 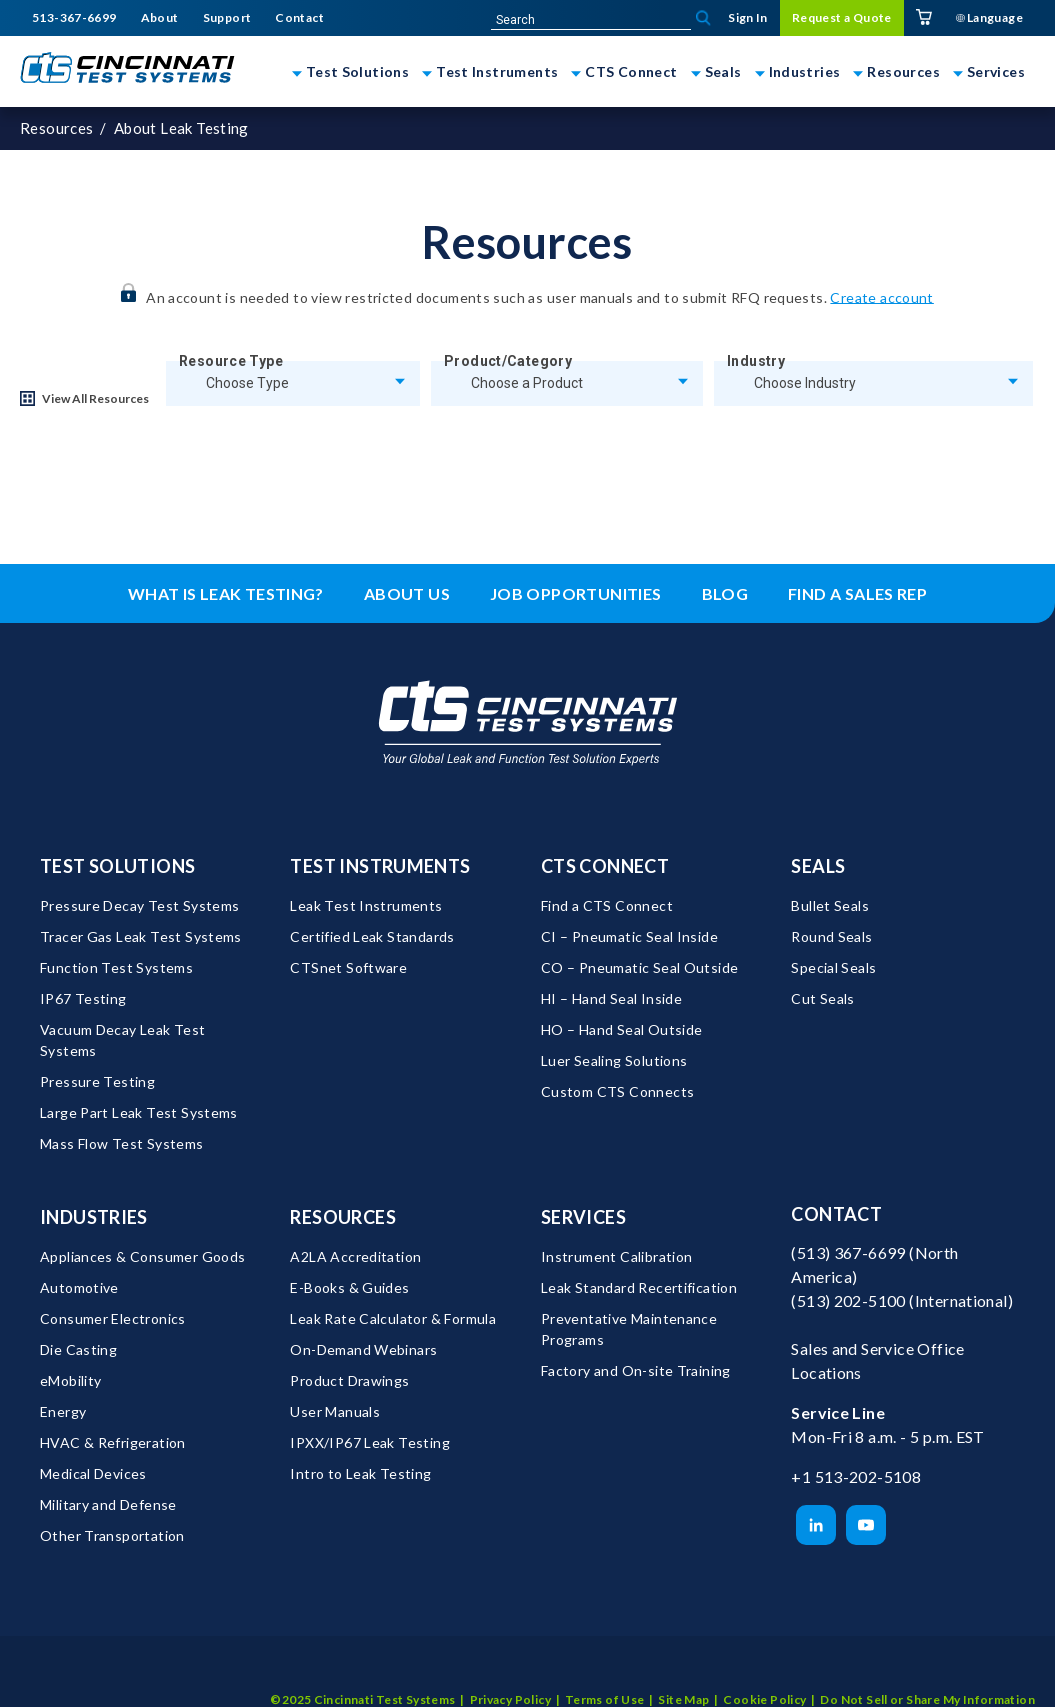 I want to click on Luer Sealing Solutions [menuitem], so click(x=614, y=1060).